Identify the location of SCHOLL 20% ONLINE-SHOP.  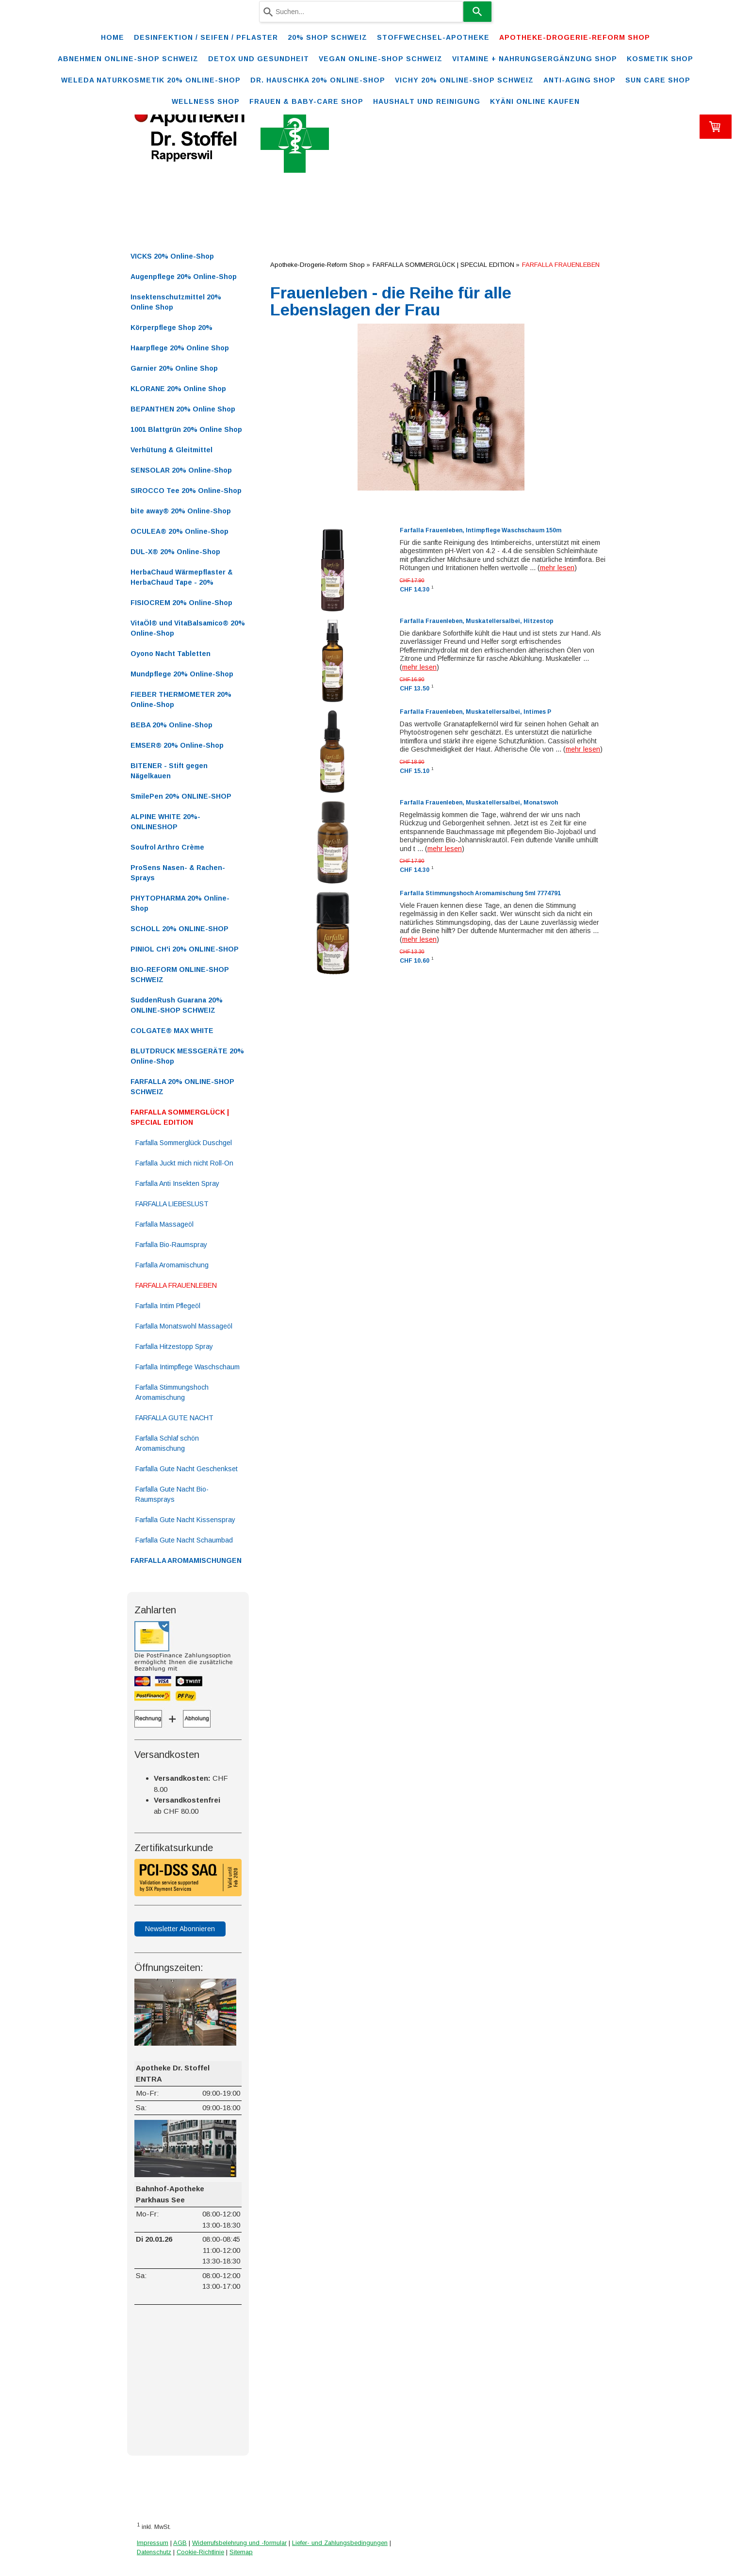
(180, 929).